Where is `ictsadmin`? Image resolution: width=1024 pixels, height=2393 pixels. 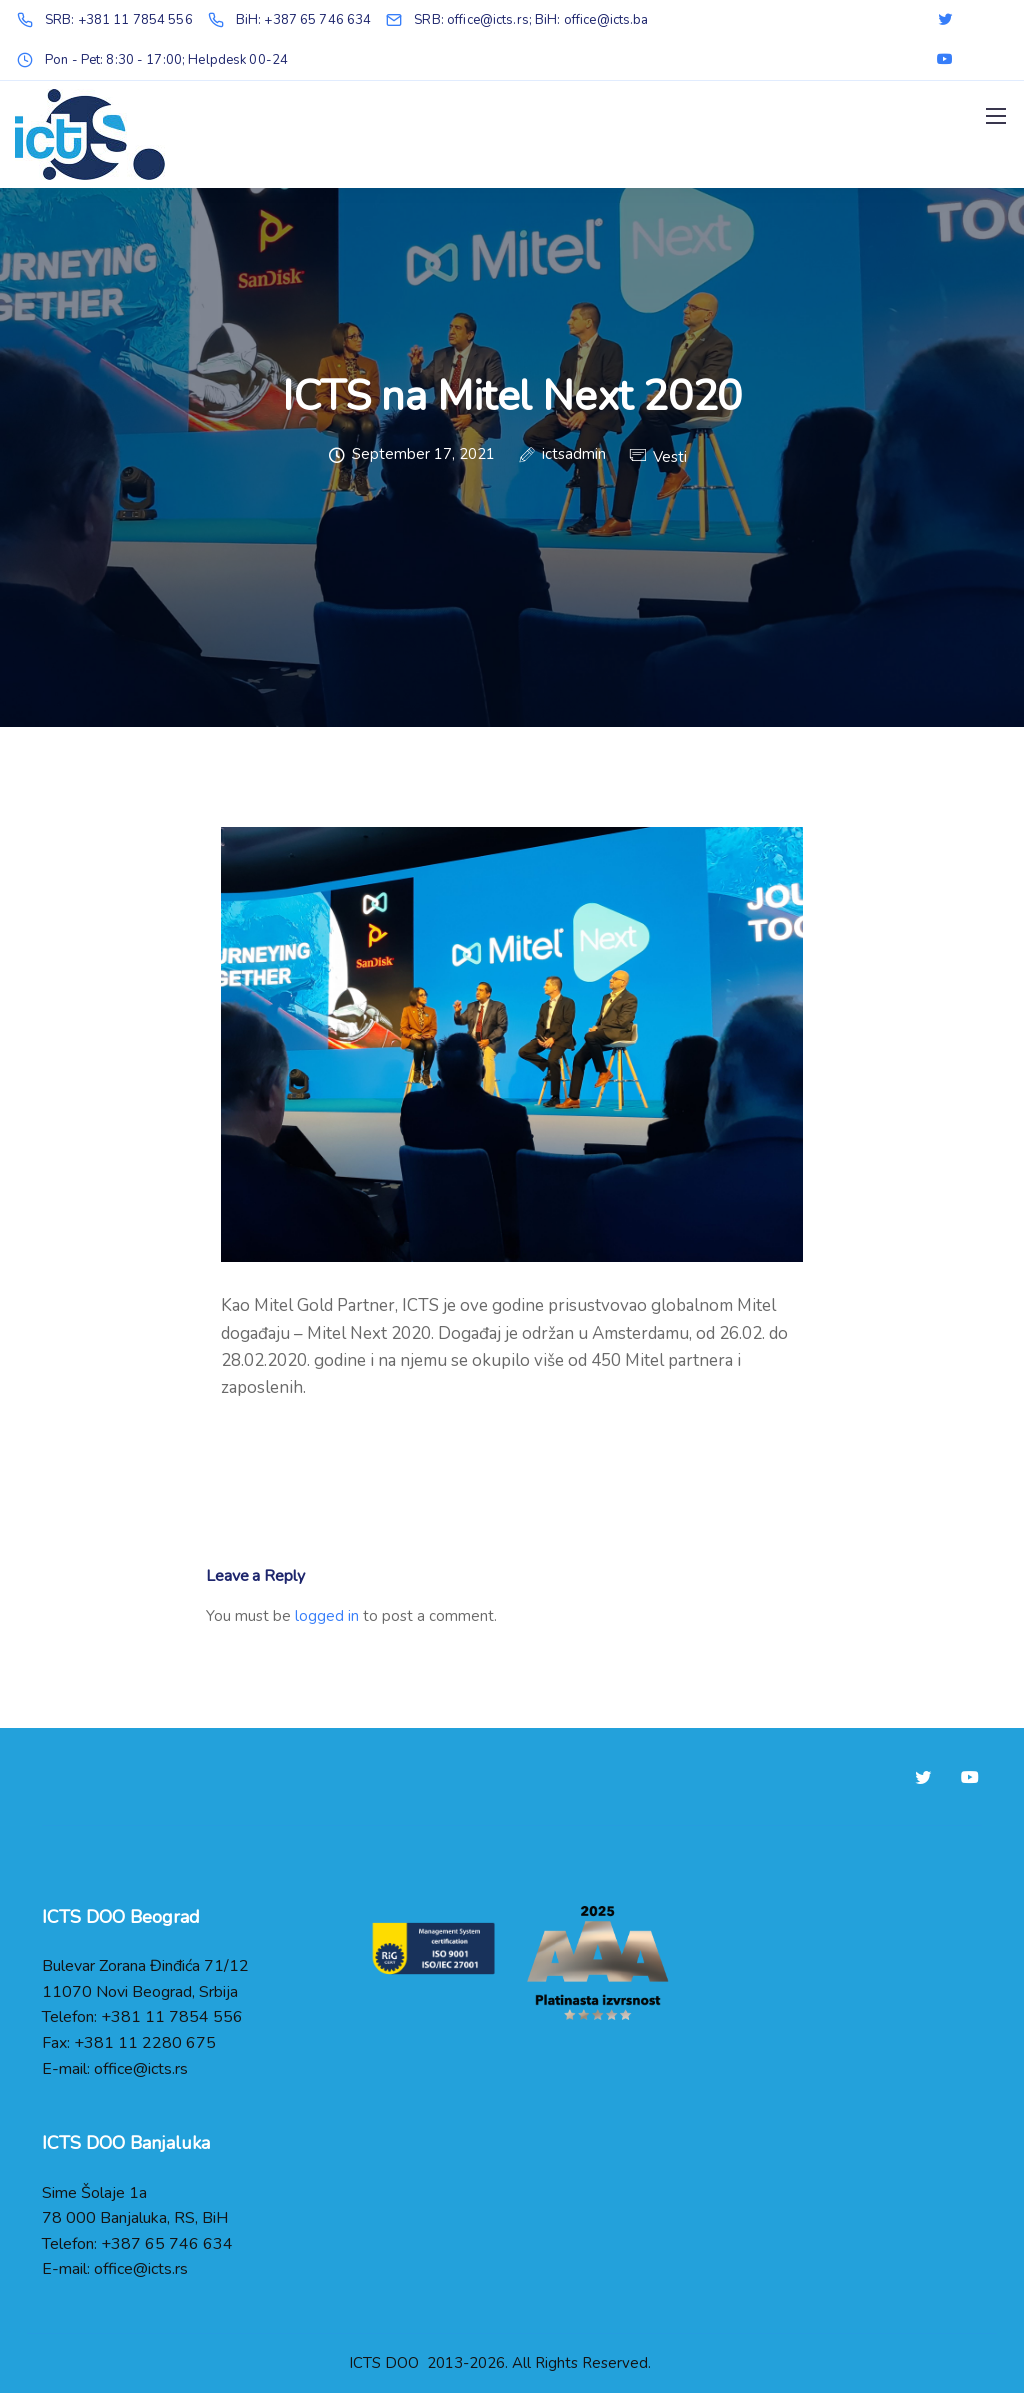 ictsadmin is located at coordinates (574, 455).